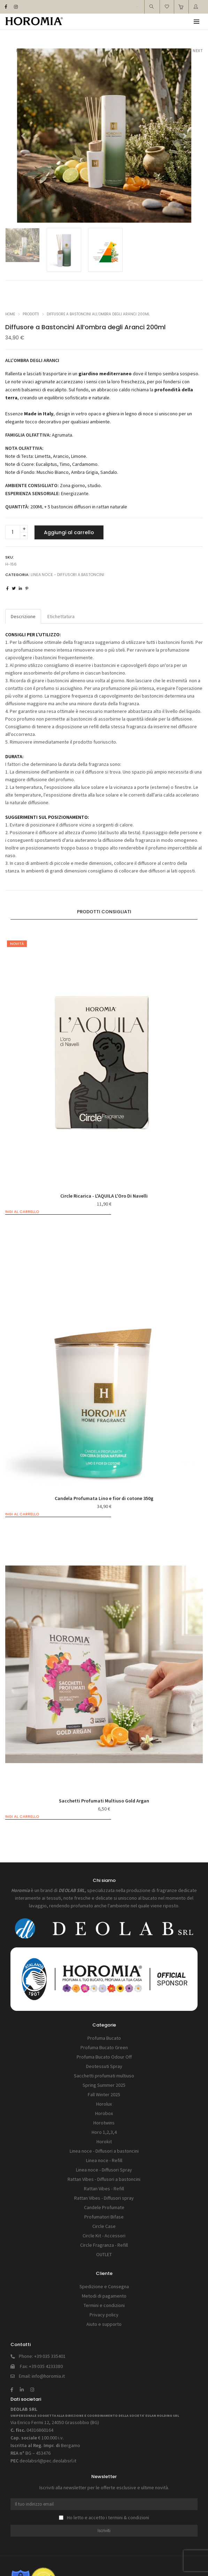 The height and width of the screenshot is (2576, 208). What do you see at coordinates (104, 2254) in the screenshot?
I see `OUTLET` at bounding box center [104, 2254].